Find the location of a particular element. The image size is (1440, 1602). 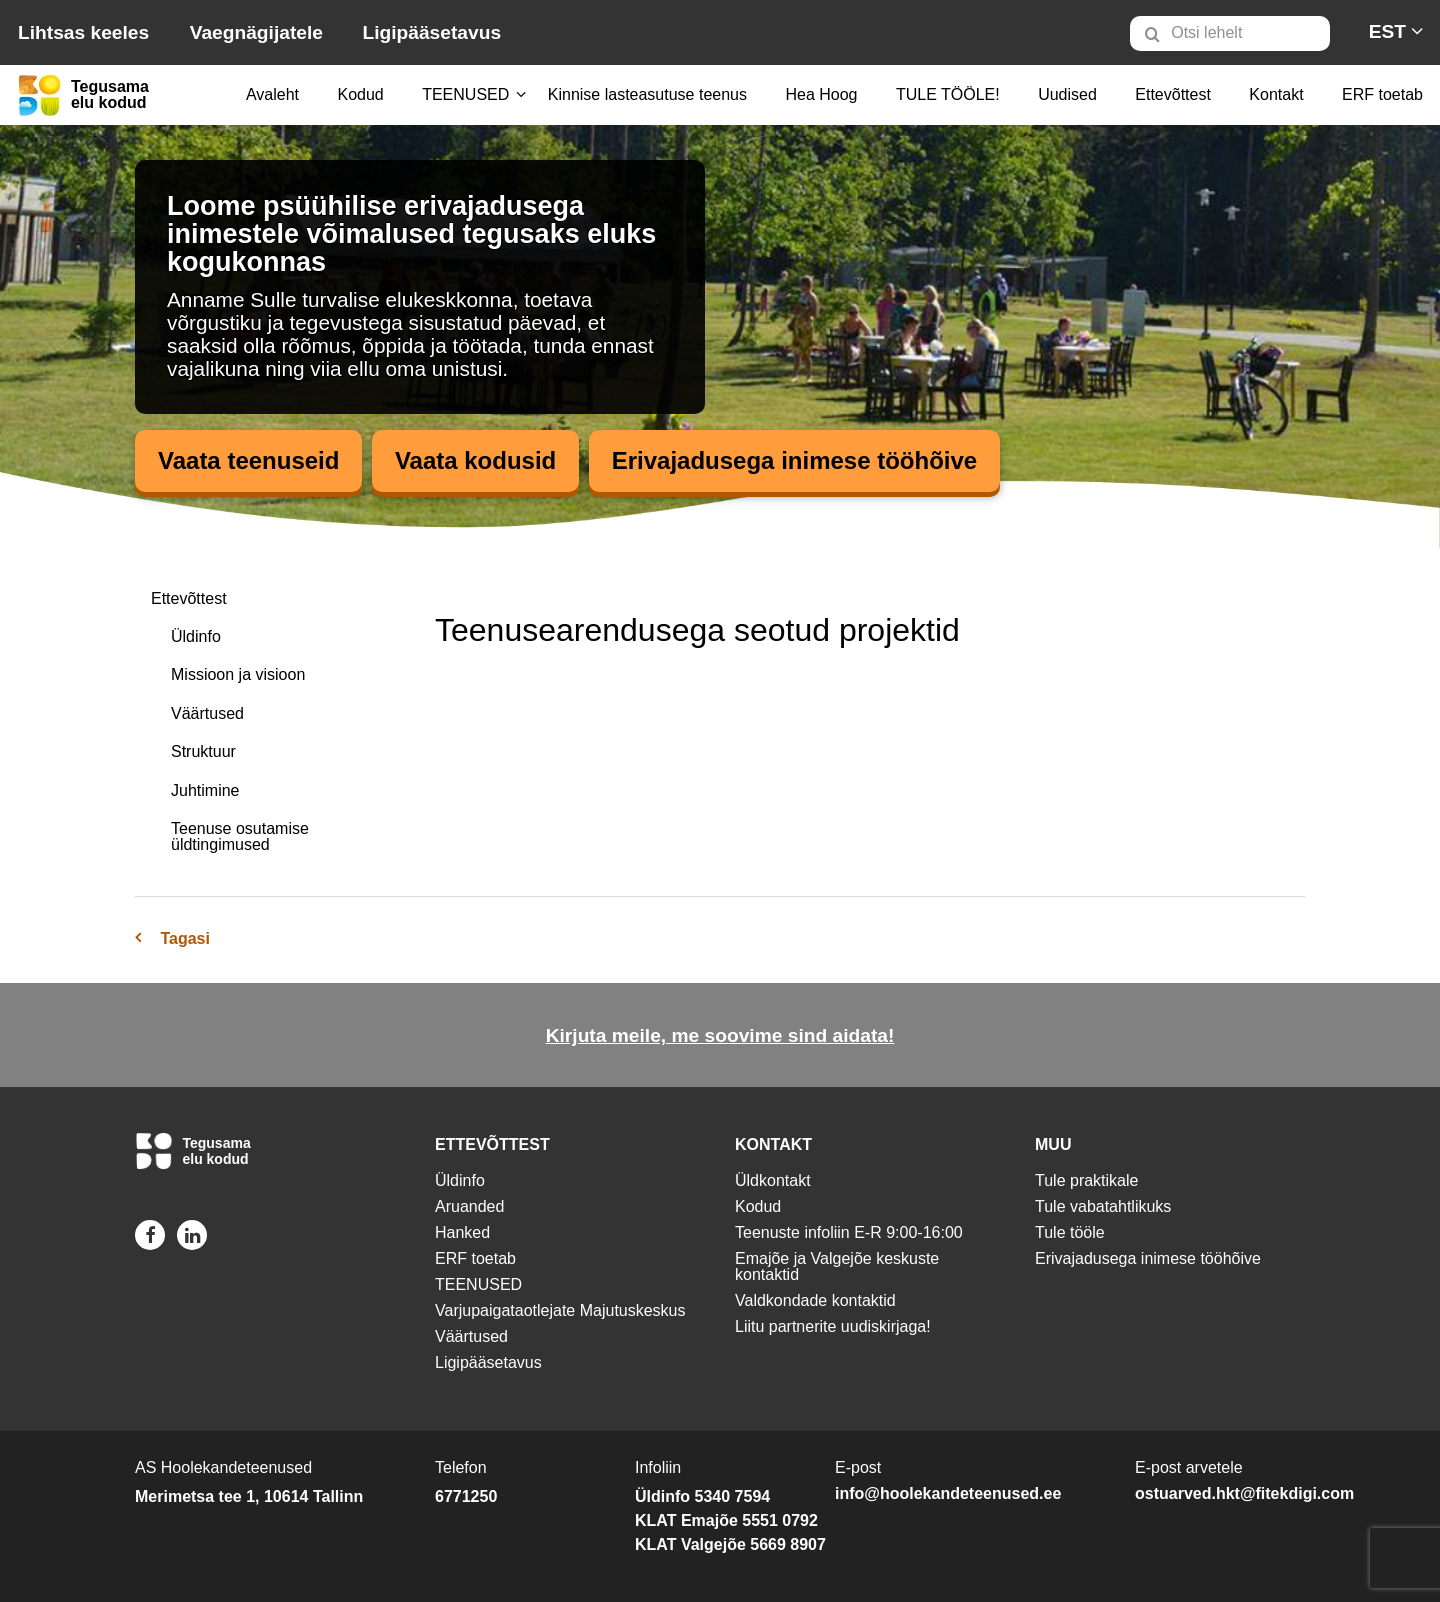

EST is located at coordinates (1387, 31).